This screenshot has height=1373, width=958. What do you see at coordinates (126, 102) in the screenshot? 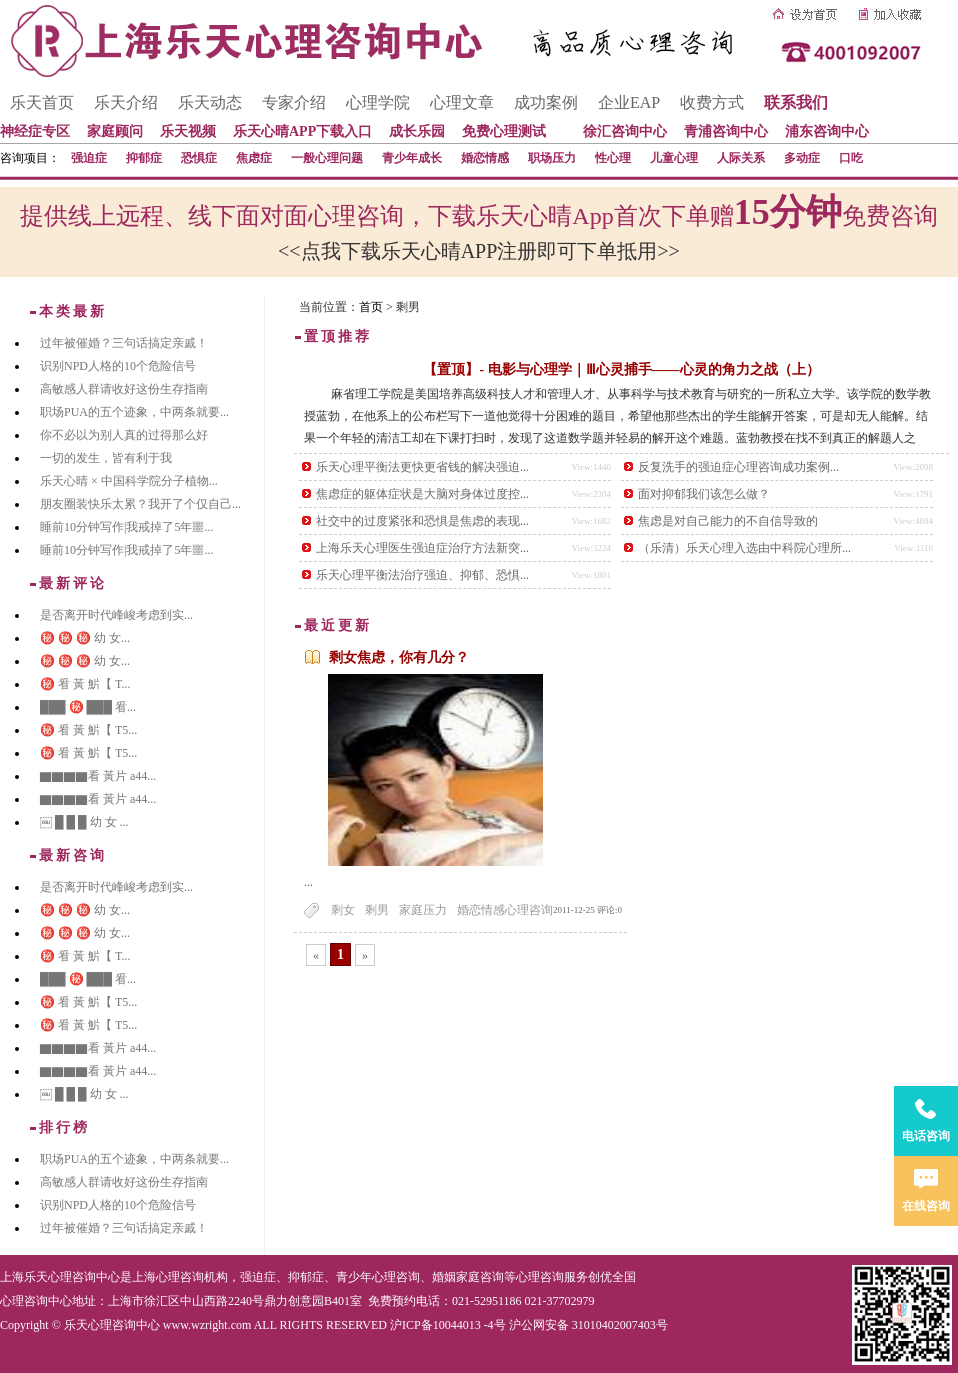
I see `乐天介绍` at bounding box center [126, 102].